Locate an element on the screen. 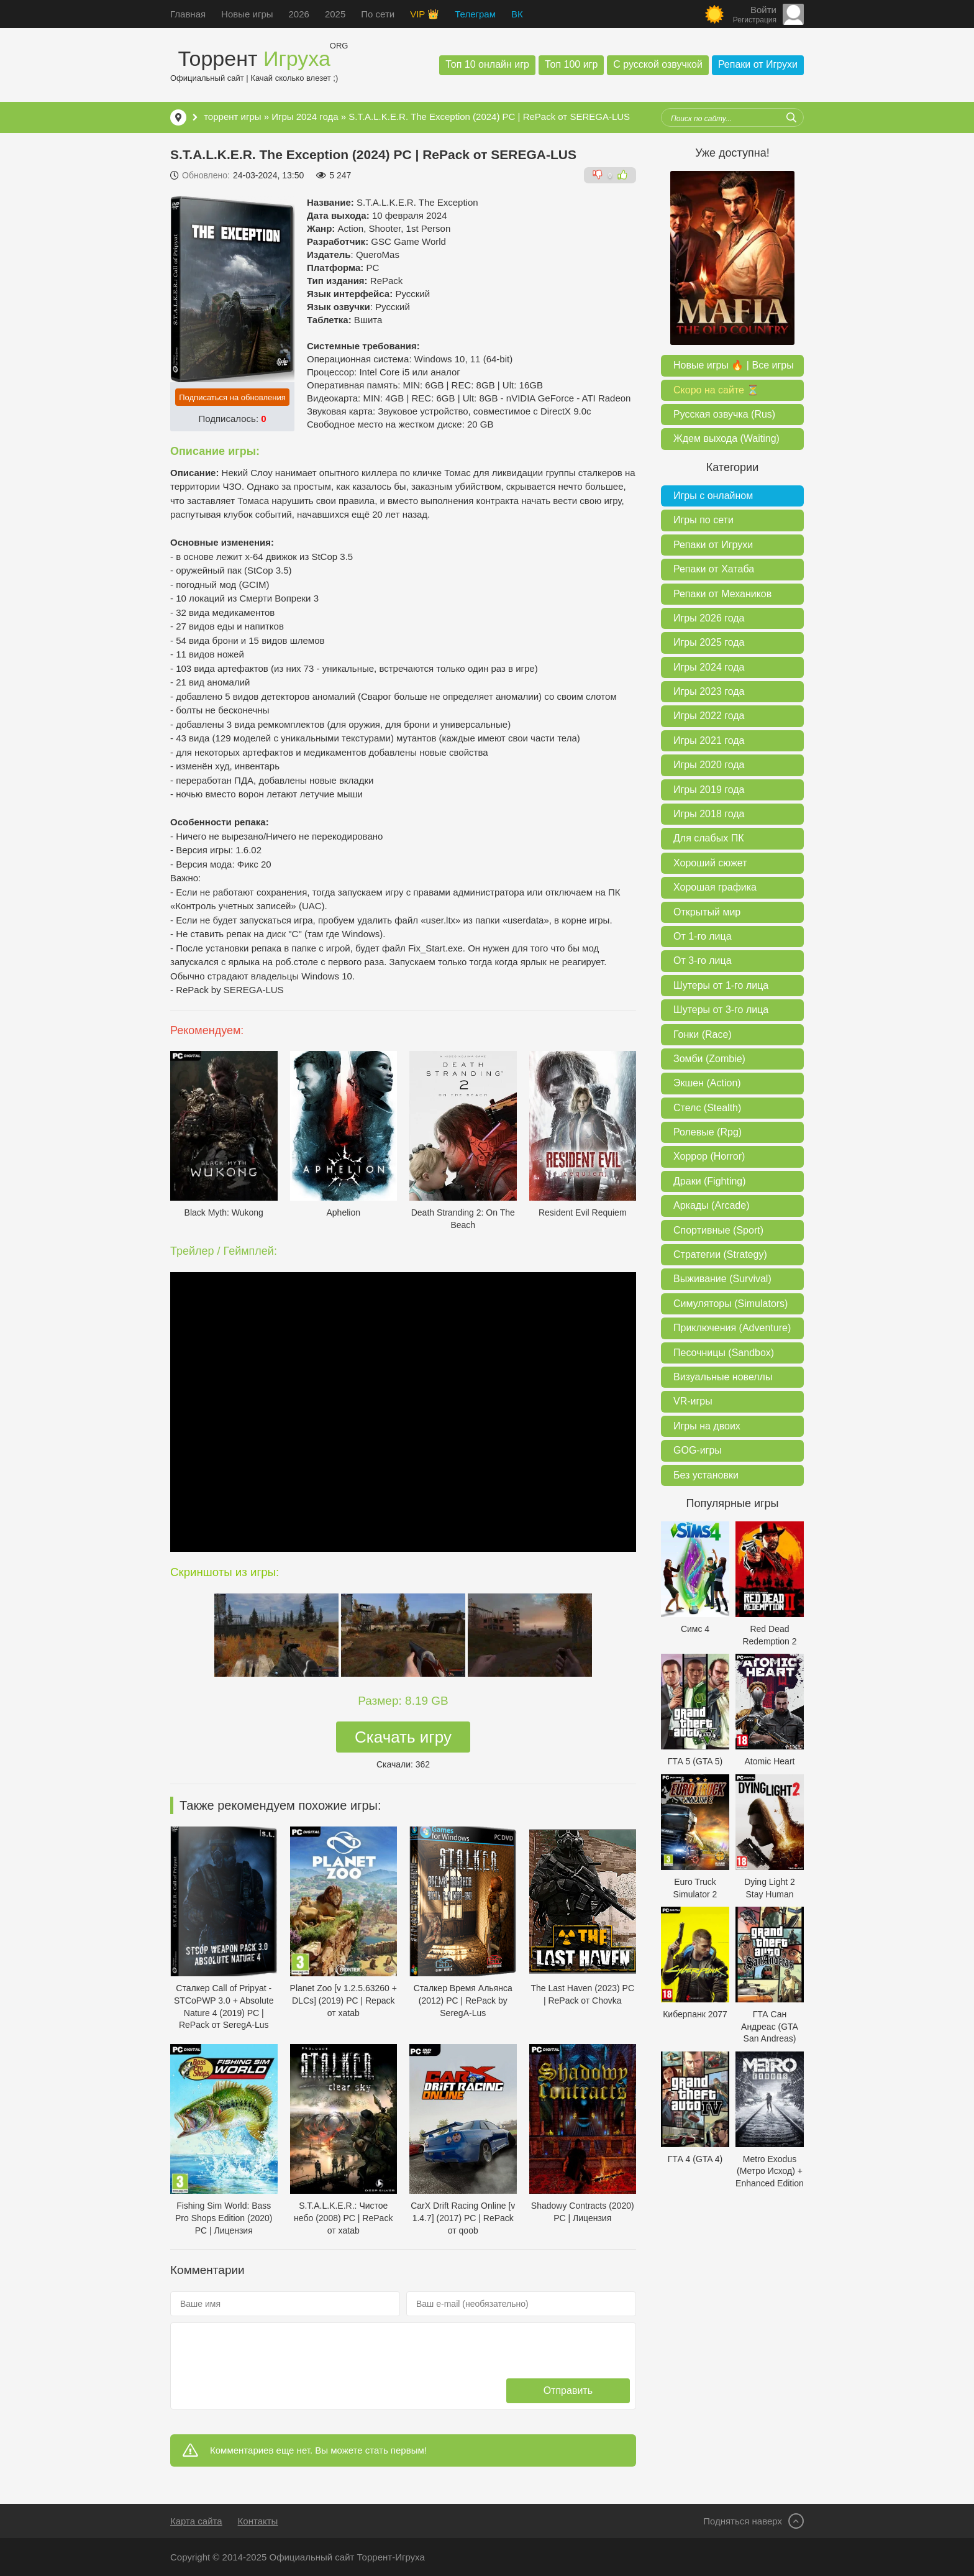  2026 is located at coordinates (299, 14).